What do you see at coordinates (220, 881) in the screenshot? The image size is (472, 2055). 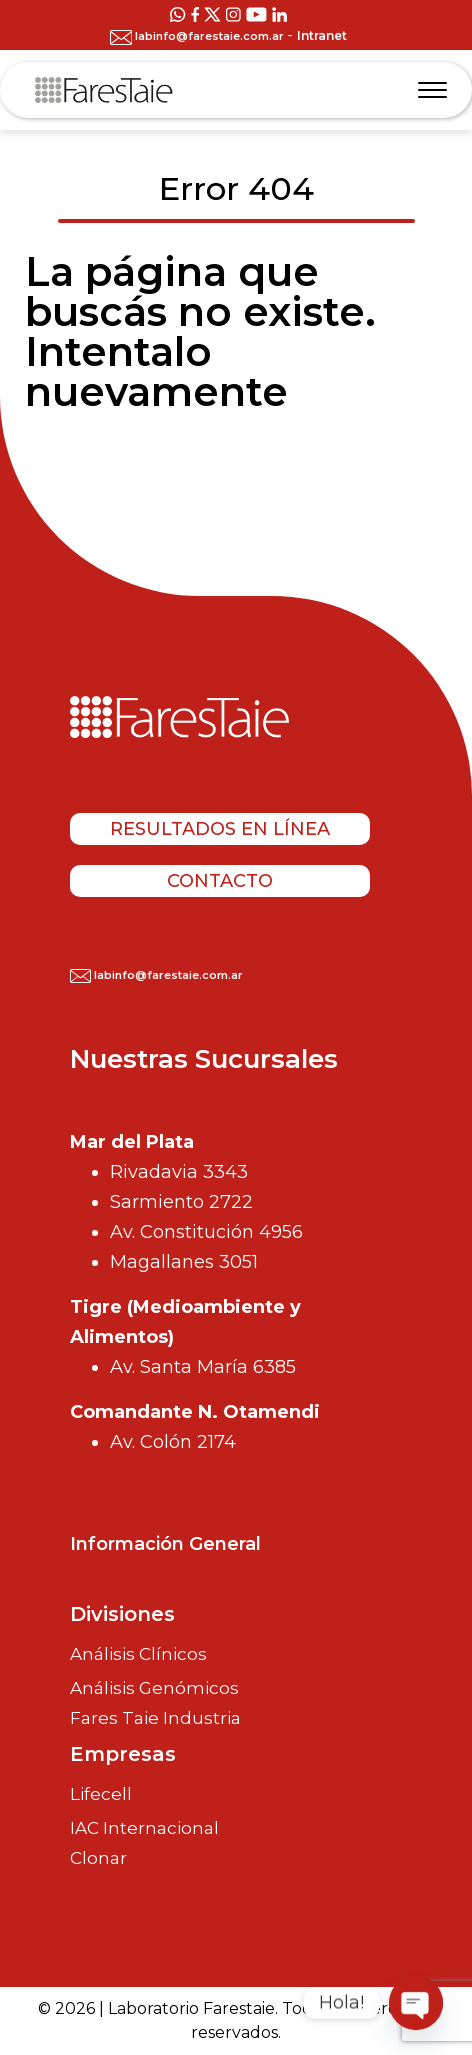 I see `Contacto` at bounding box center [220, 881].